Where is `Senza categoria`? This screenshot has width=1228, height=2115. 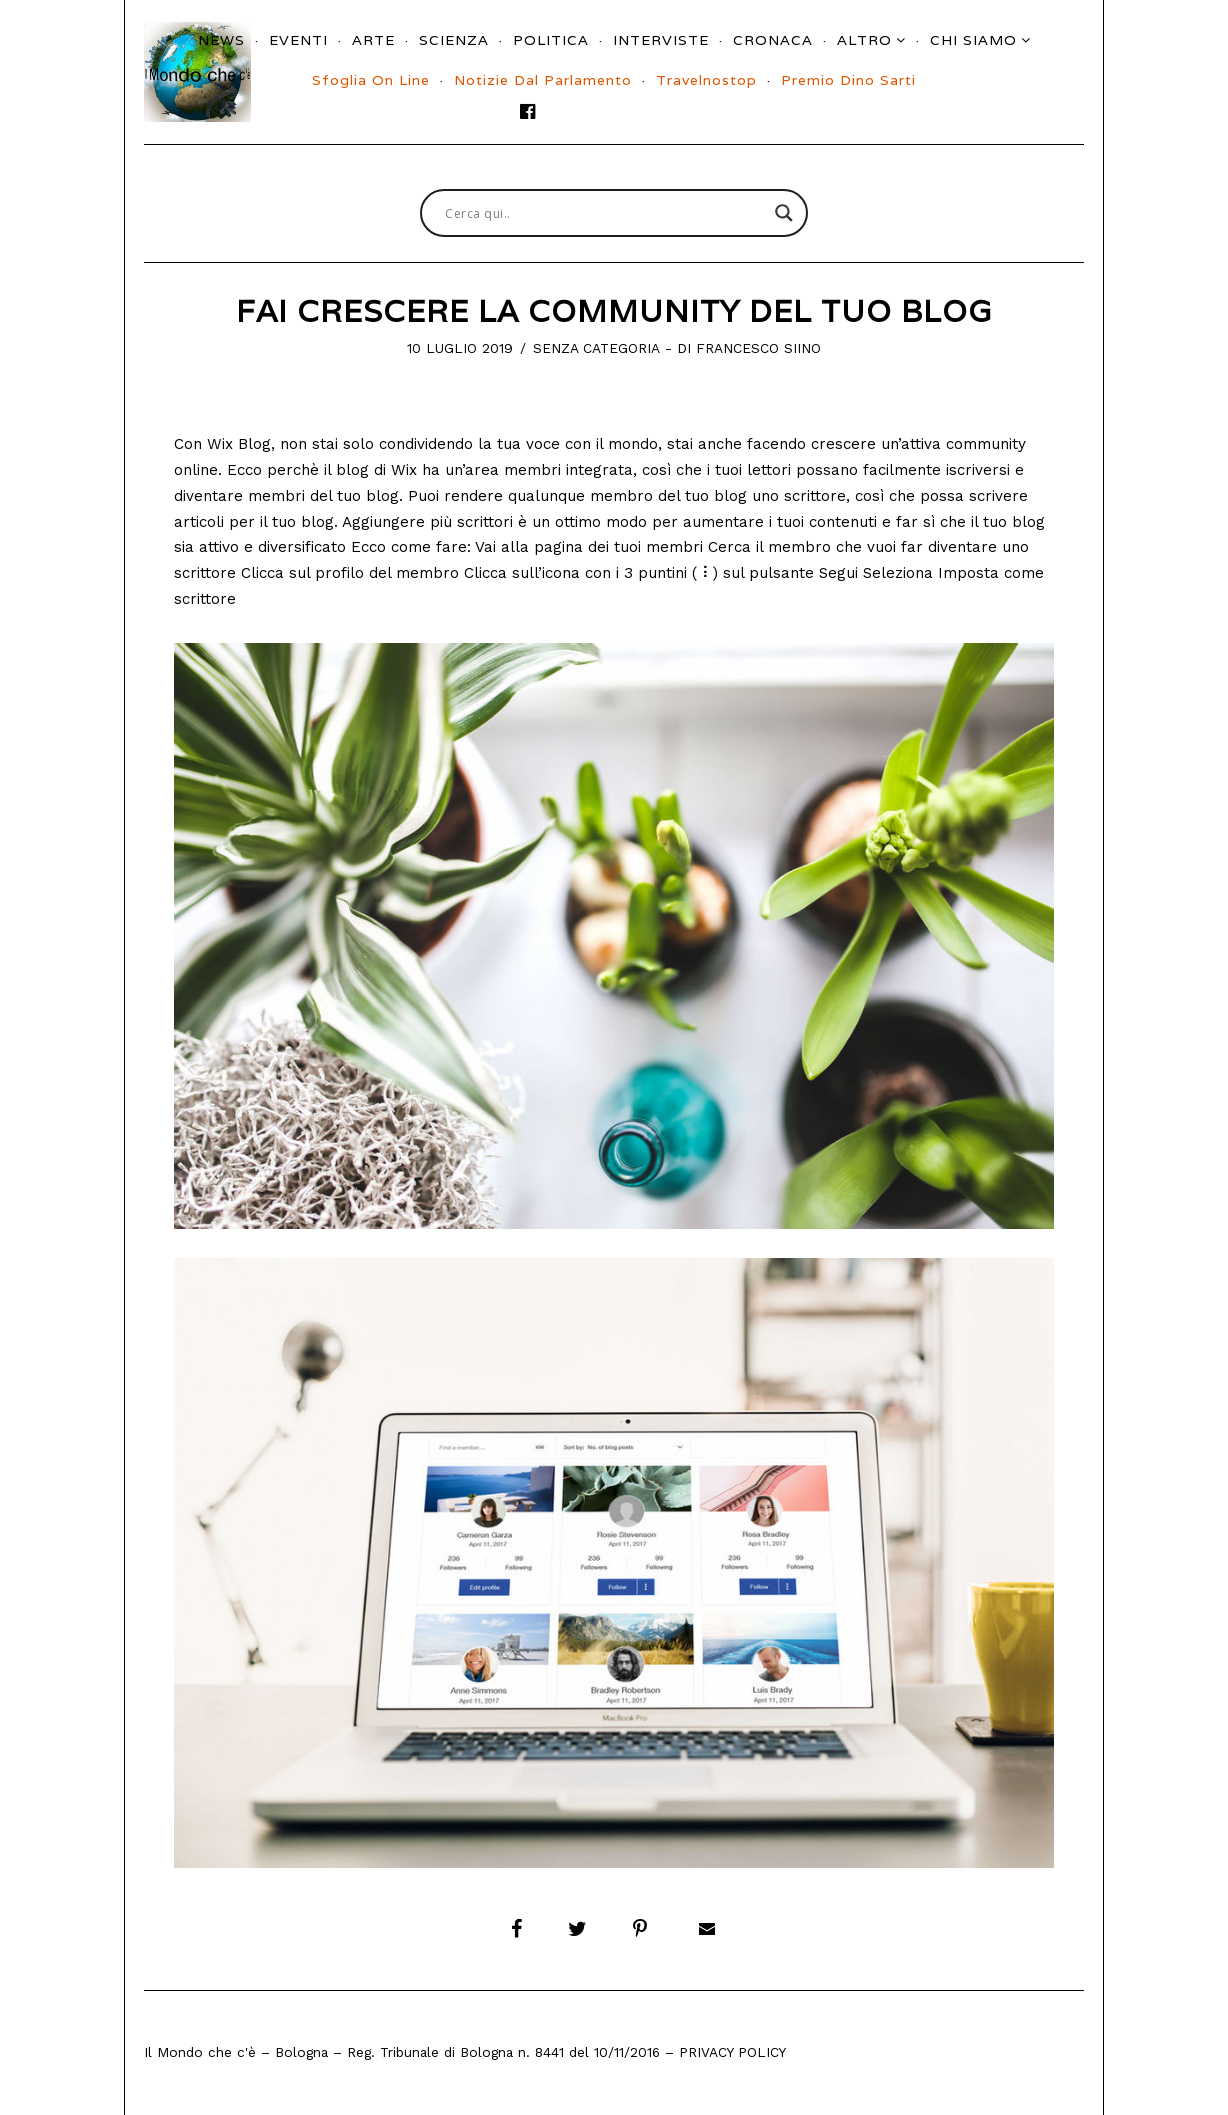 Senza categoria is located at coordinates (596, 348).